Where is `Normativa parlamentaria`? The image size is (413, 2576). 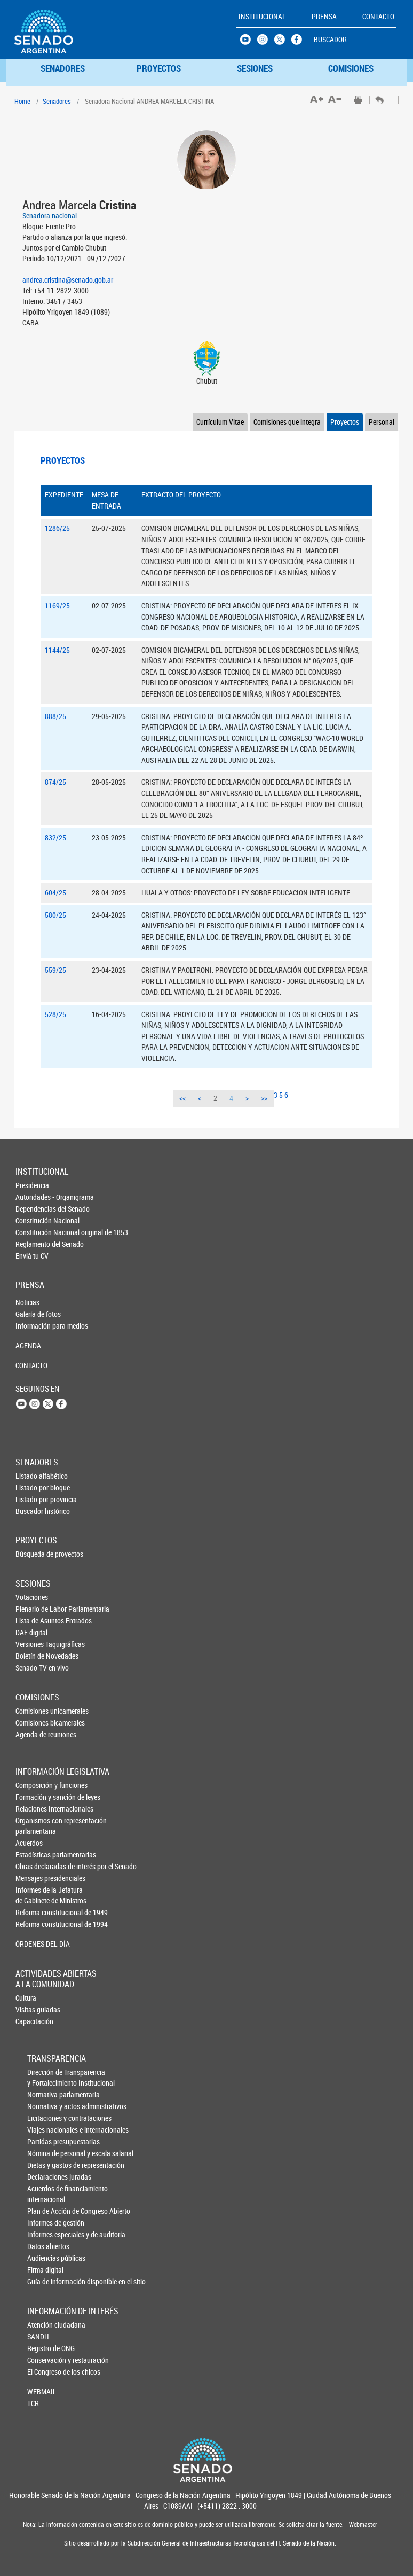 Normativa parlamentaria is located at coordinates (45, 2094).